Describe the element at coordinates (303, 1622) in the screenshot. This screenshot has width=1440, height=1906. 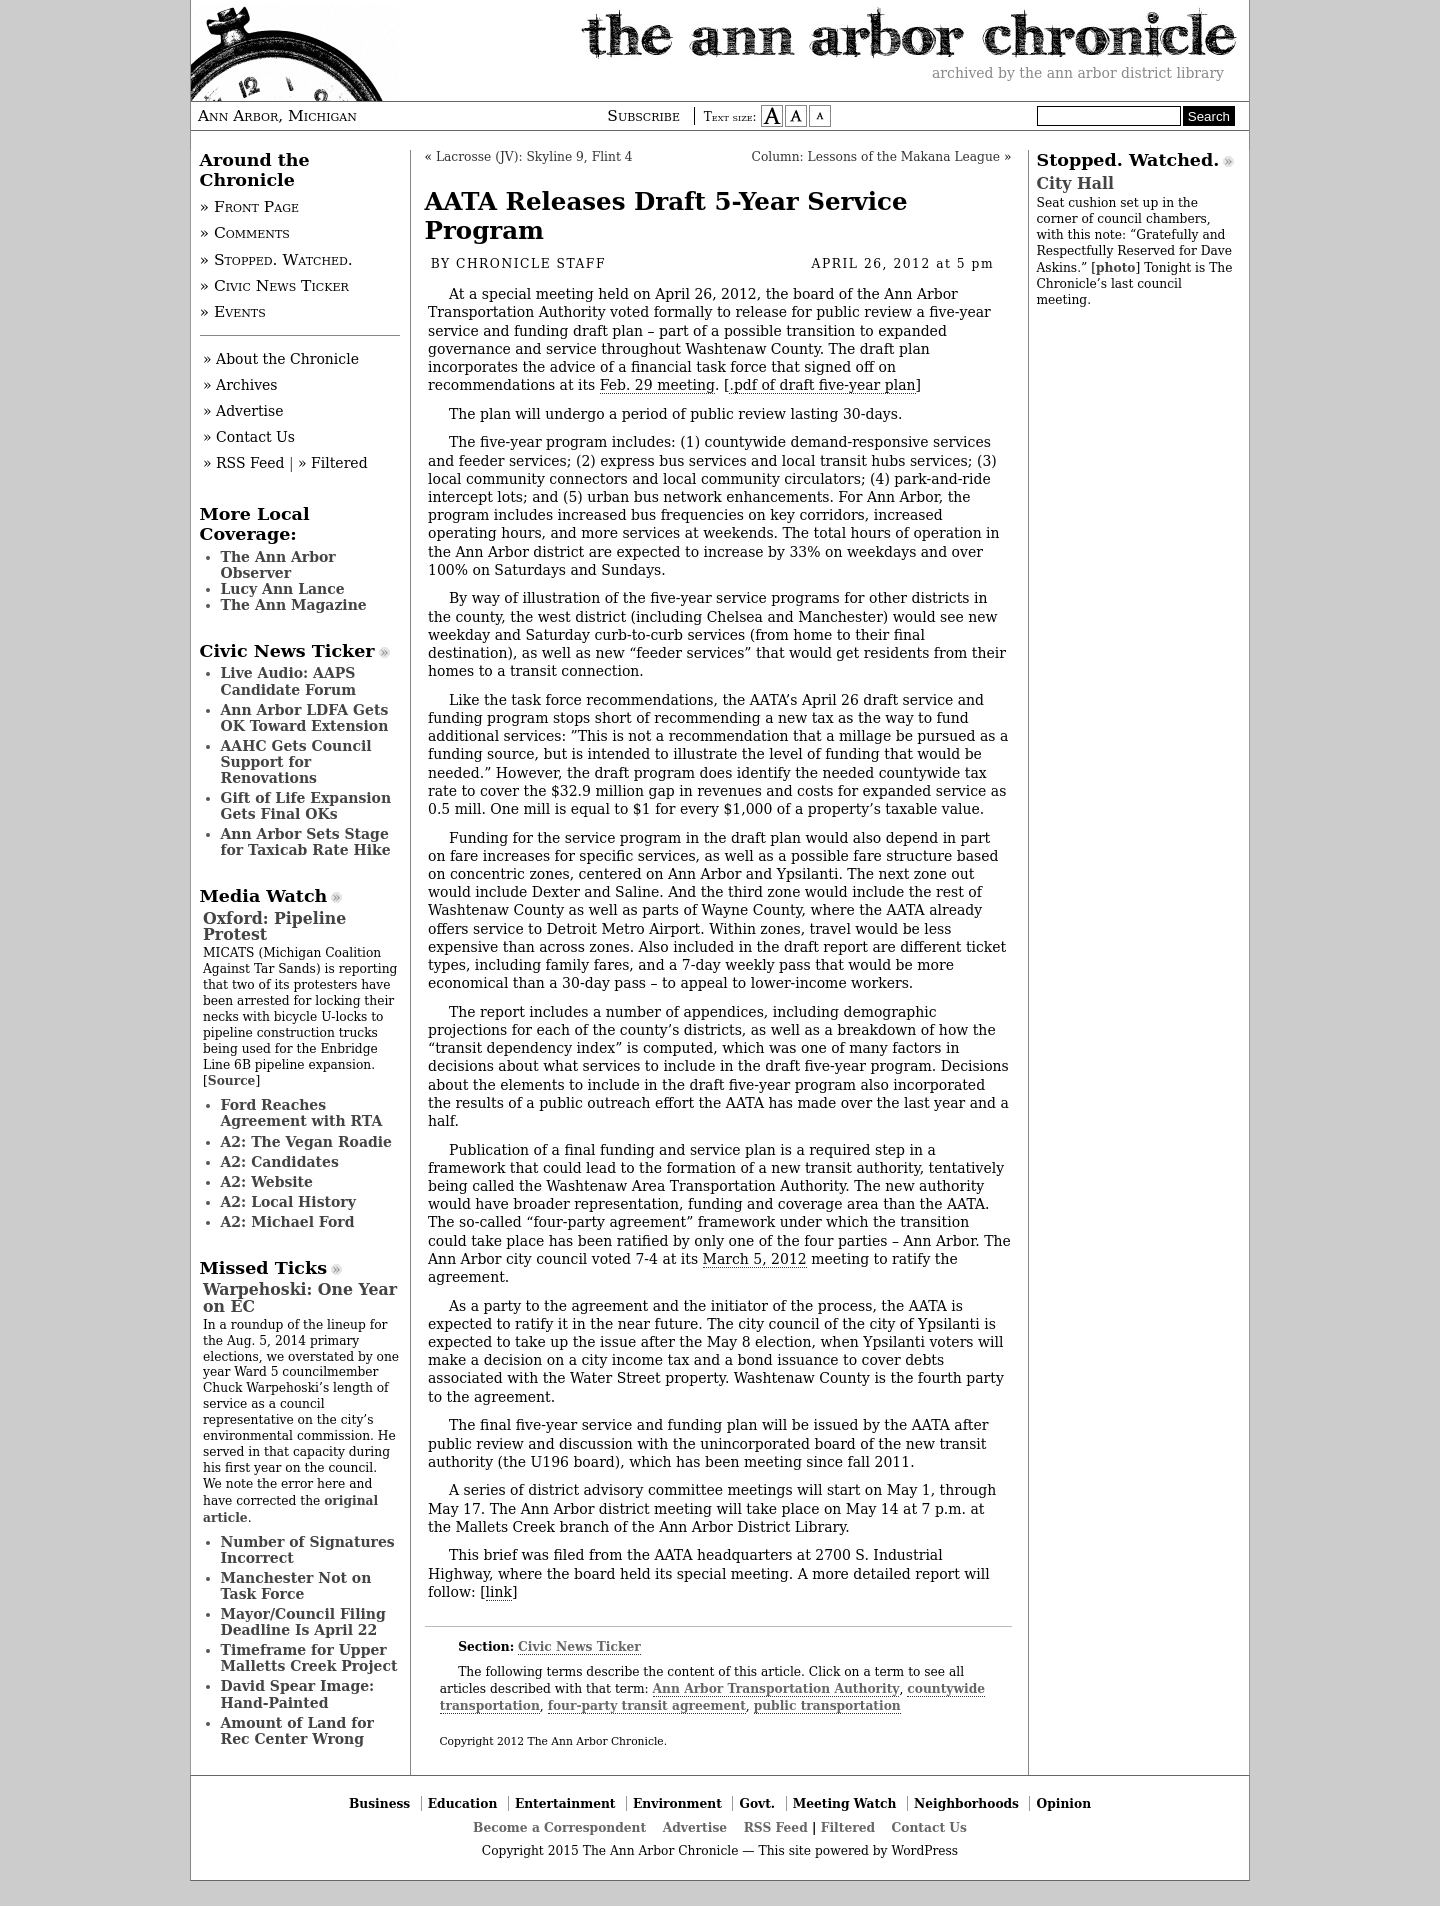
I see `Mayor/Council Filing Deadline Is April 22` at that location.